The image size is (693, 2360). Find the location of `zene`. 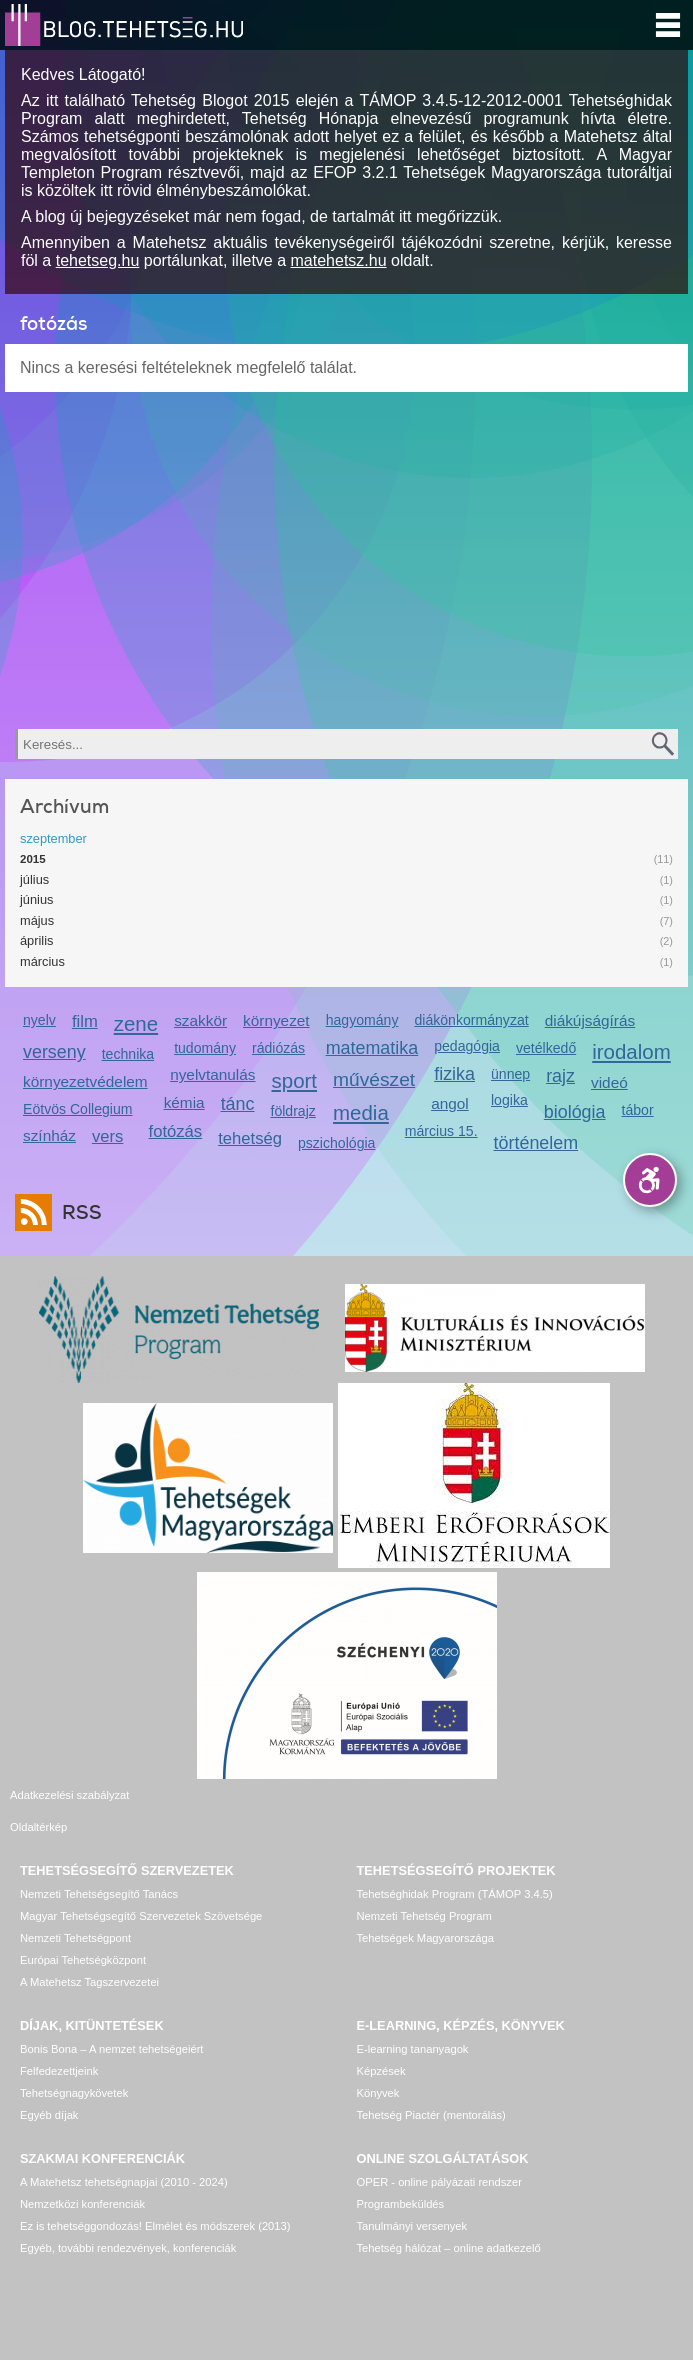

zene is located at coordinates (136, 1023).